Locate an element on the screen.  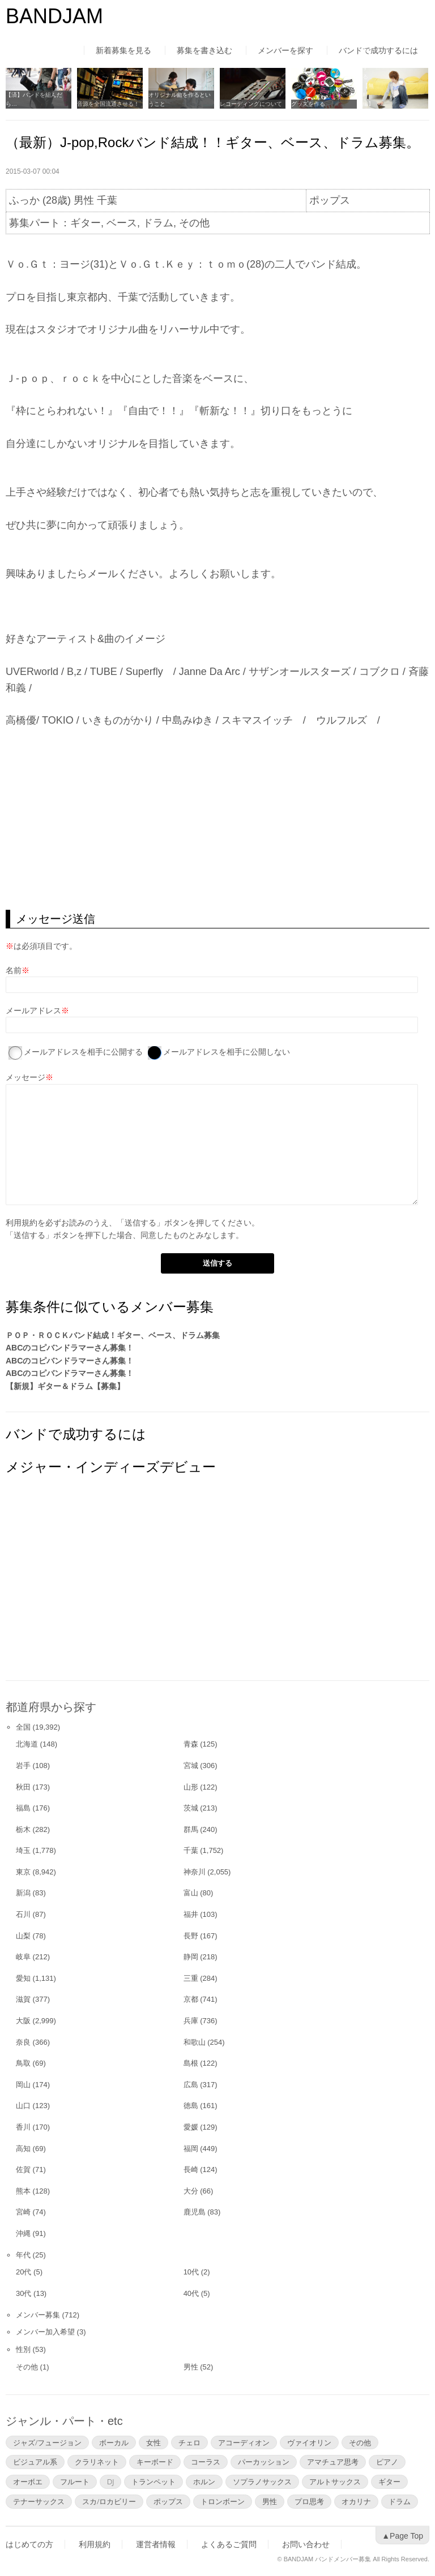
【新規】ギター＆ドラム【募集】 is located at coordinates (65, 1386).